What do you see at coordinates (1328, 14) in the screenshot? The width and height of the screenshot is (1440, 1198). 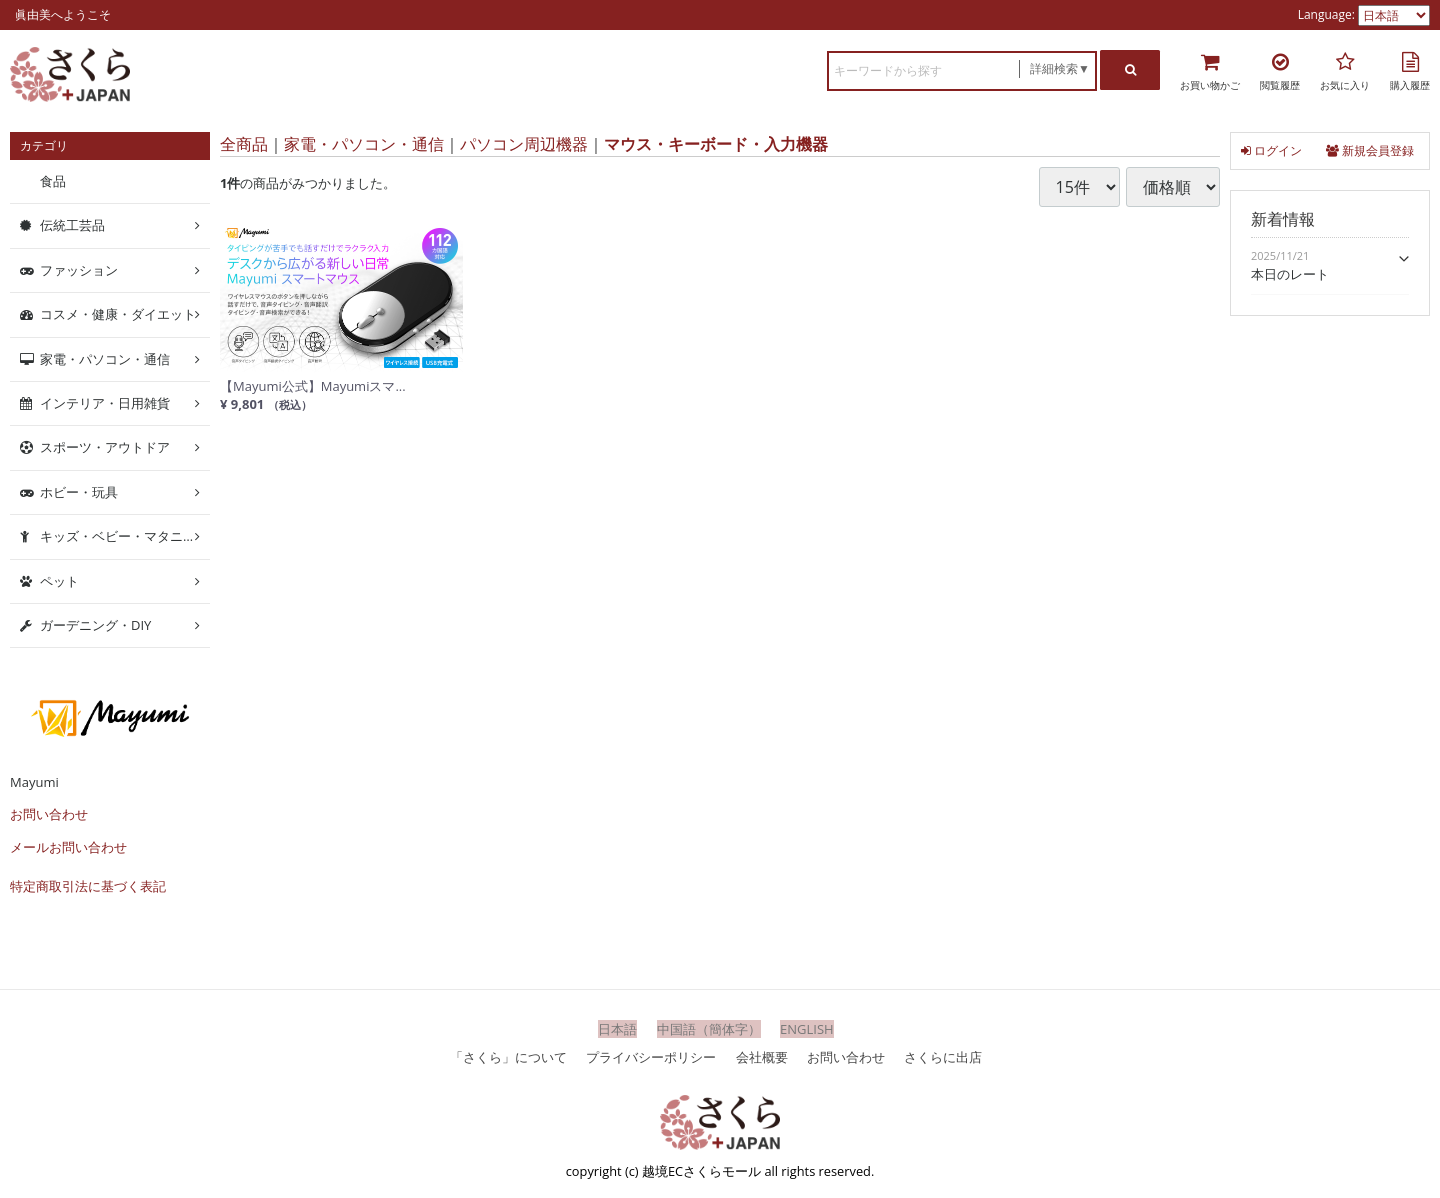 I see `Language:` at bounding box center [1328, 14].